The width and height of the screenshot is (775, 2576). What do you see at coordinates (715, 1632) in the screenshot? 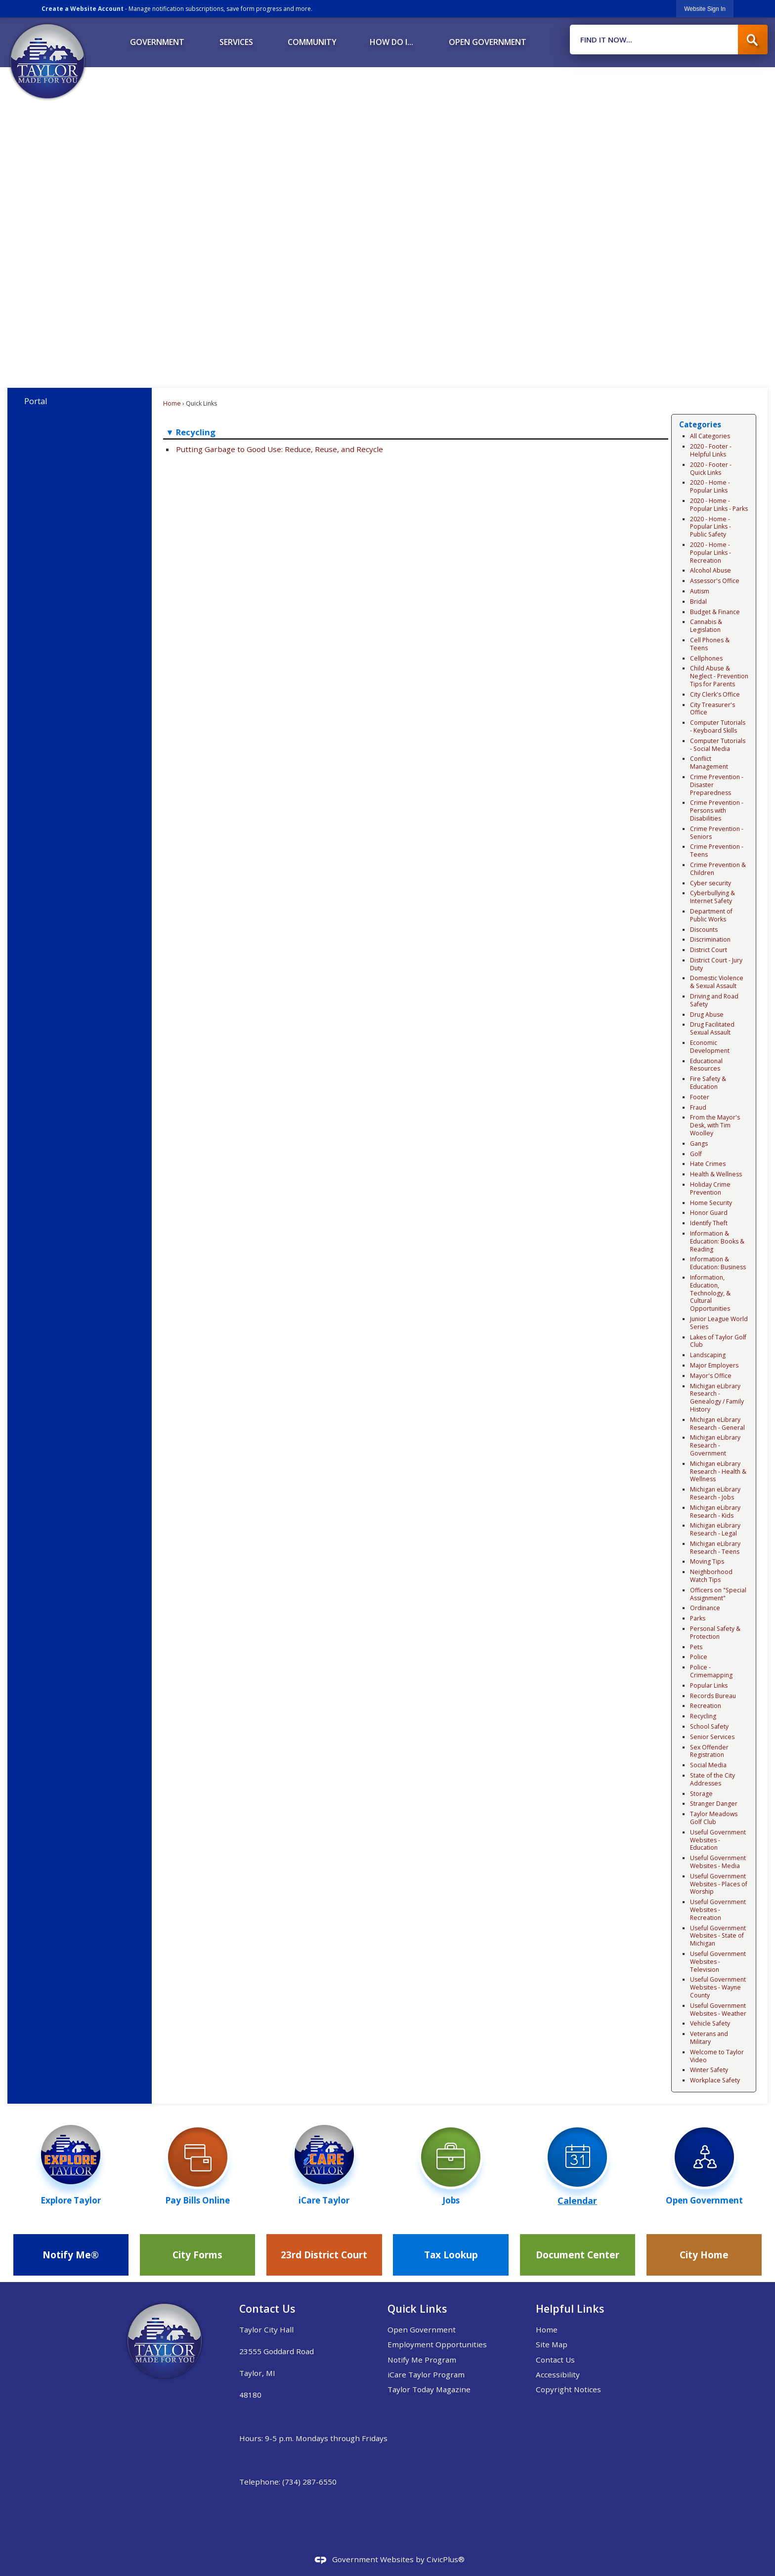
I see `Personal Safety & Protection` at bounding box center [715, 1632].